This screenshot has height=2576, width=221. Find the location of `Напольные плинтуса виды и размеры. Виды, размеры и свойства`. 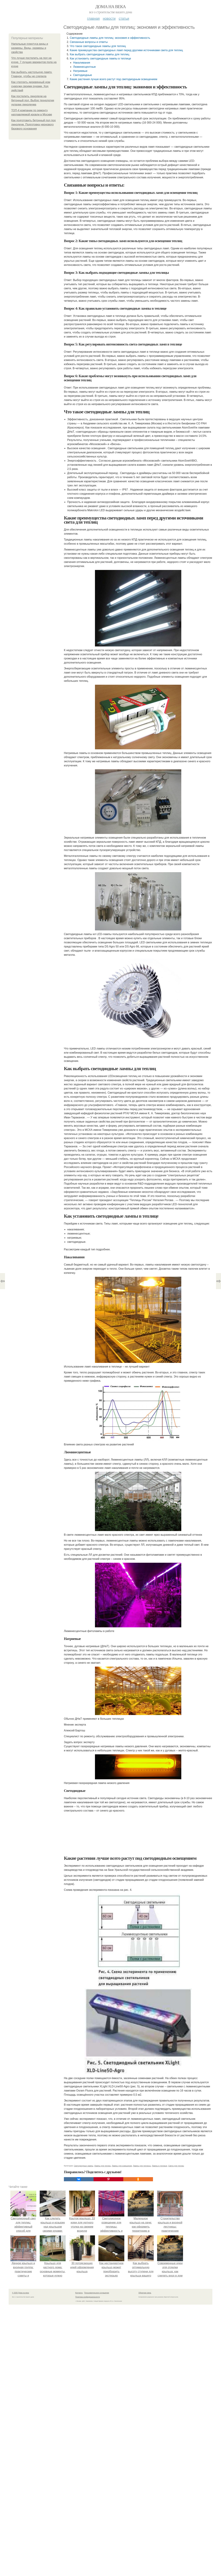

Напольные плинтуса виды и размеры. Виды, размеры и свойства is located at coordinates (29, 48).